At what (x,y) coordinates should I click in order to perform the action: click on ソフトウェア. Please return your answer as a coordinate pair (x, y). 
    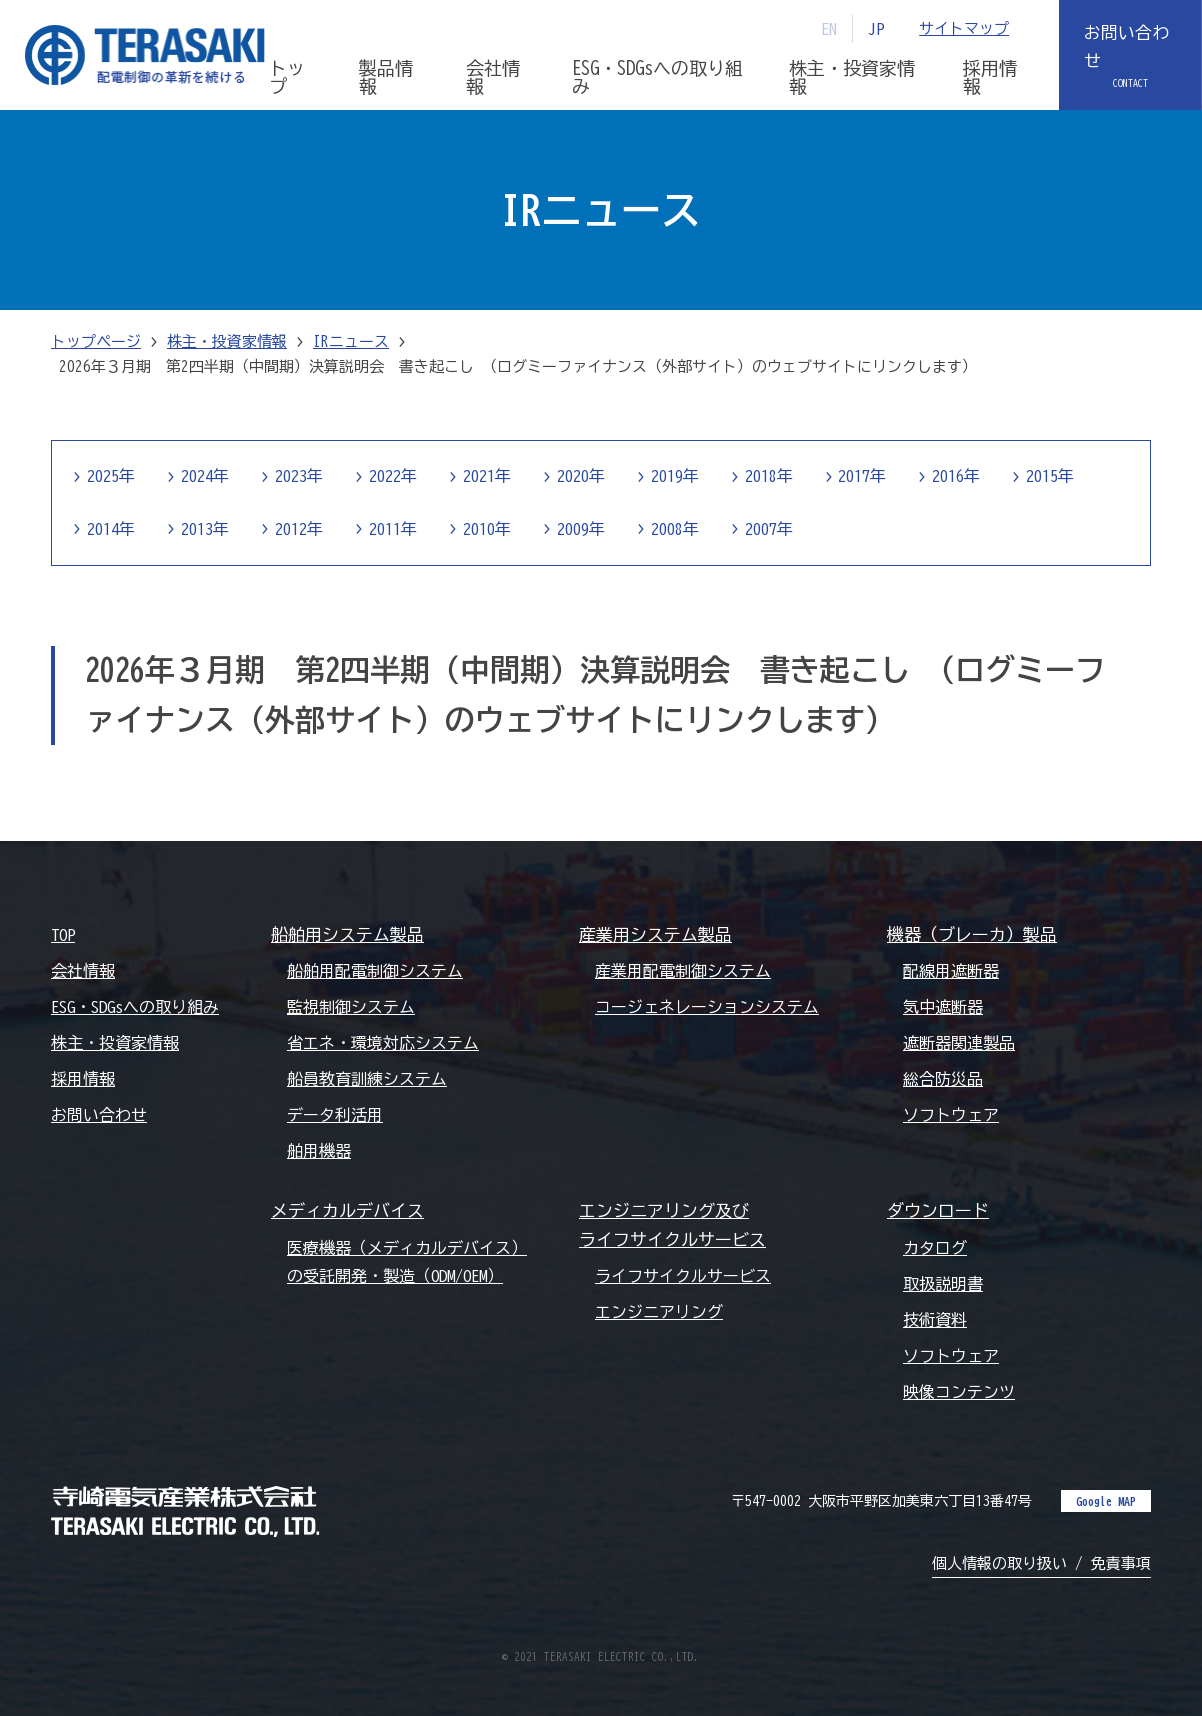
    Looking at the image, I should click on (951, 1116).